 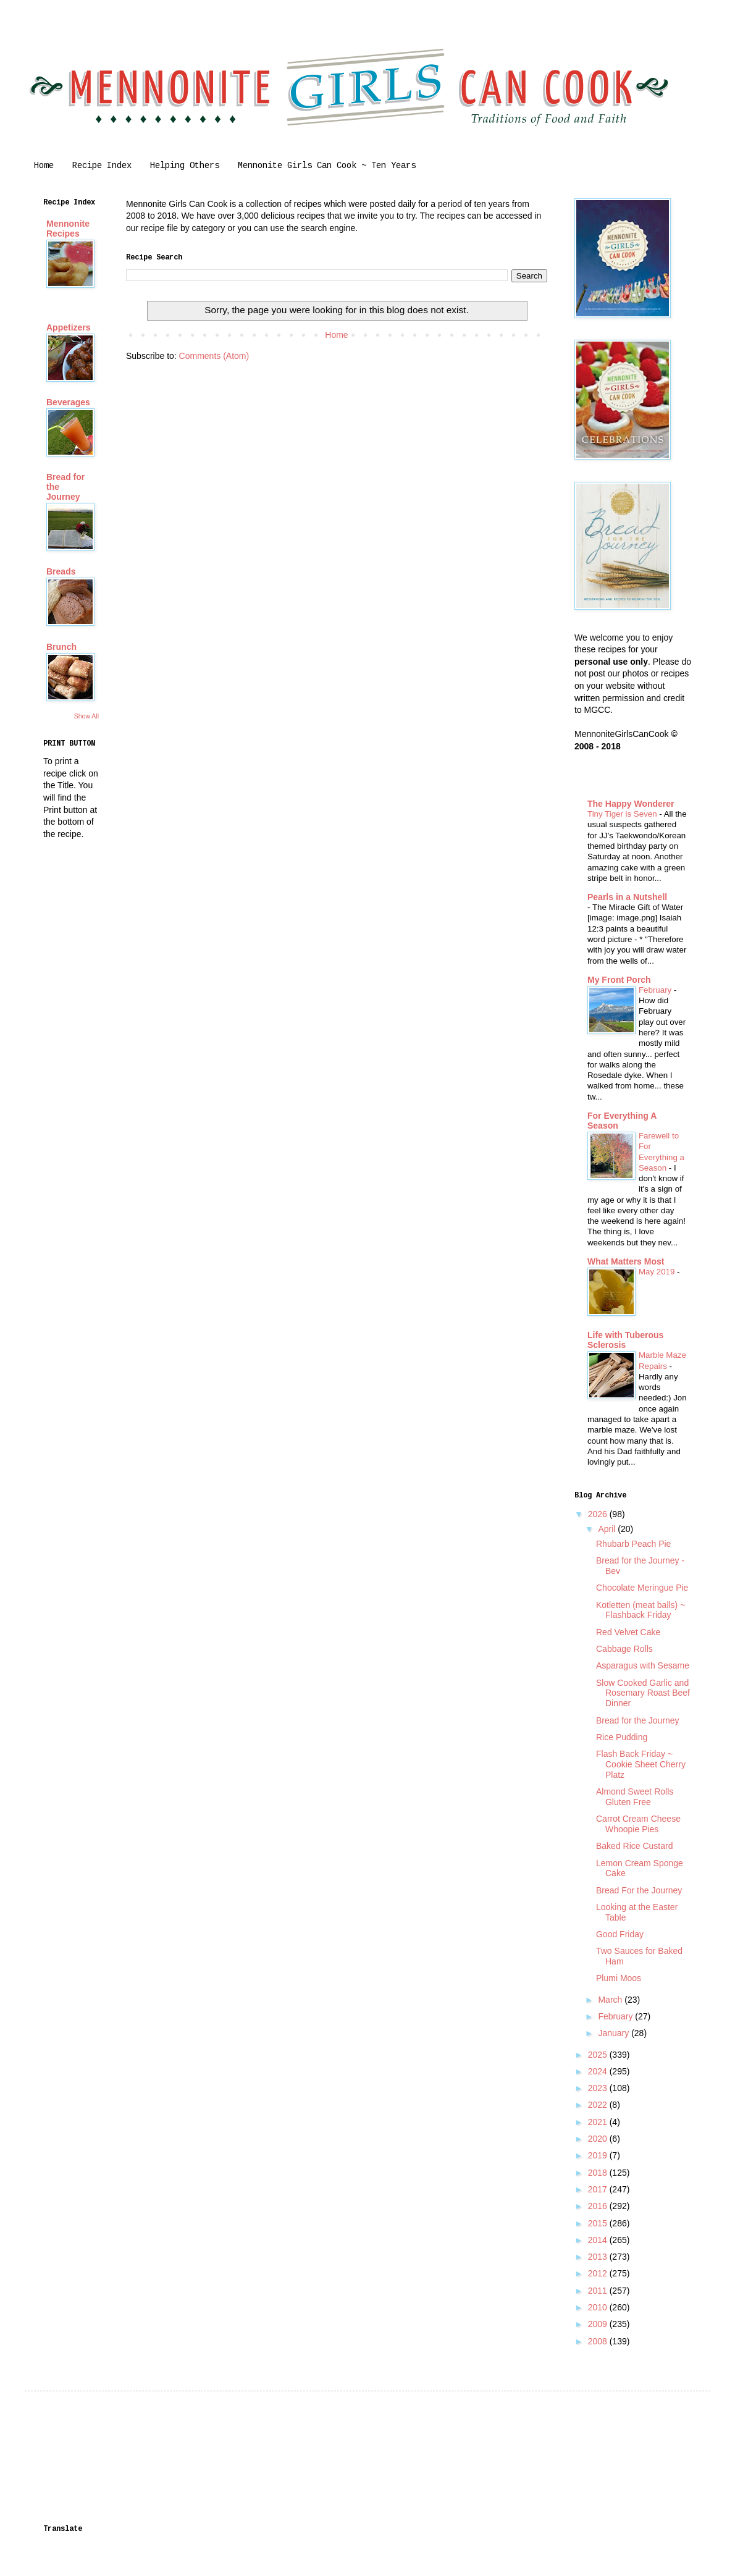 What do you see at coordinates (643, 1693) in the screenshot?
I see `Slow Cooked Garlic and Rosemary Roast Beef Dinner` at bounding box center [643, 1693].